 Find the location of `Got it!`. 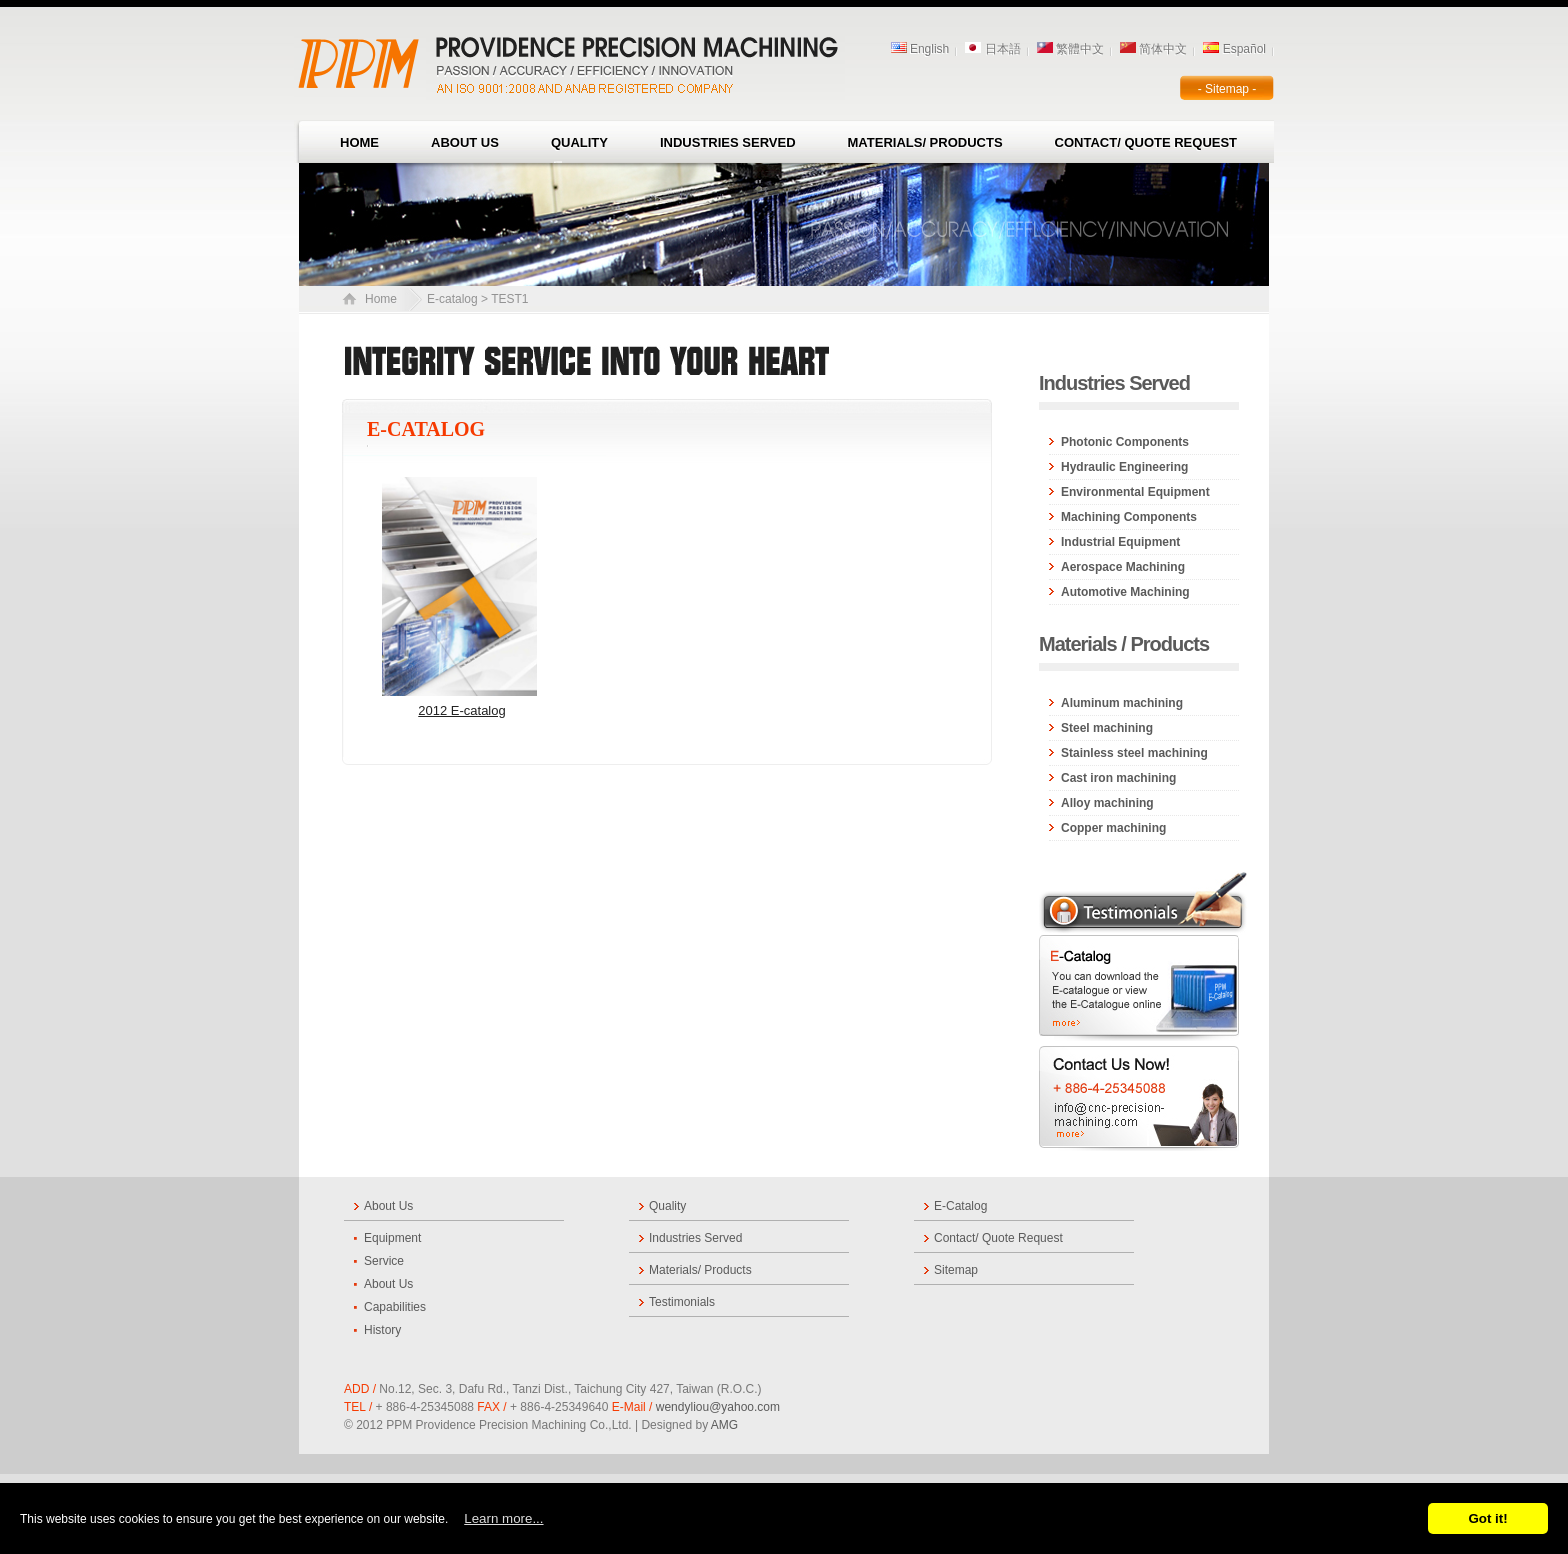

Got it! is located at coordinates (1487, 1518).